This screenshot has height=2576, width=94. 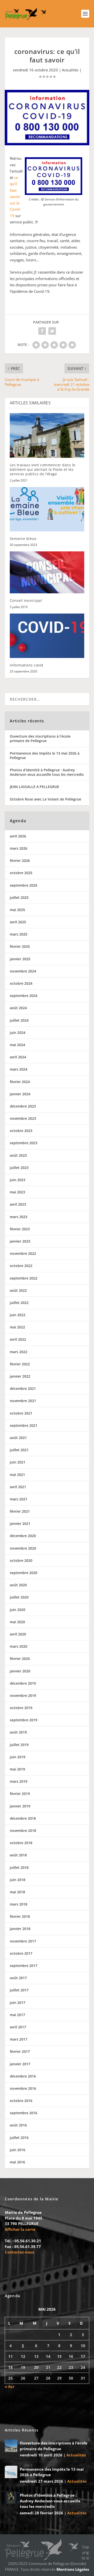 What do you see at coordinates (23, 971) in the screenshot?
I see `novembre 2024` at bounding box center [23, 971].